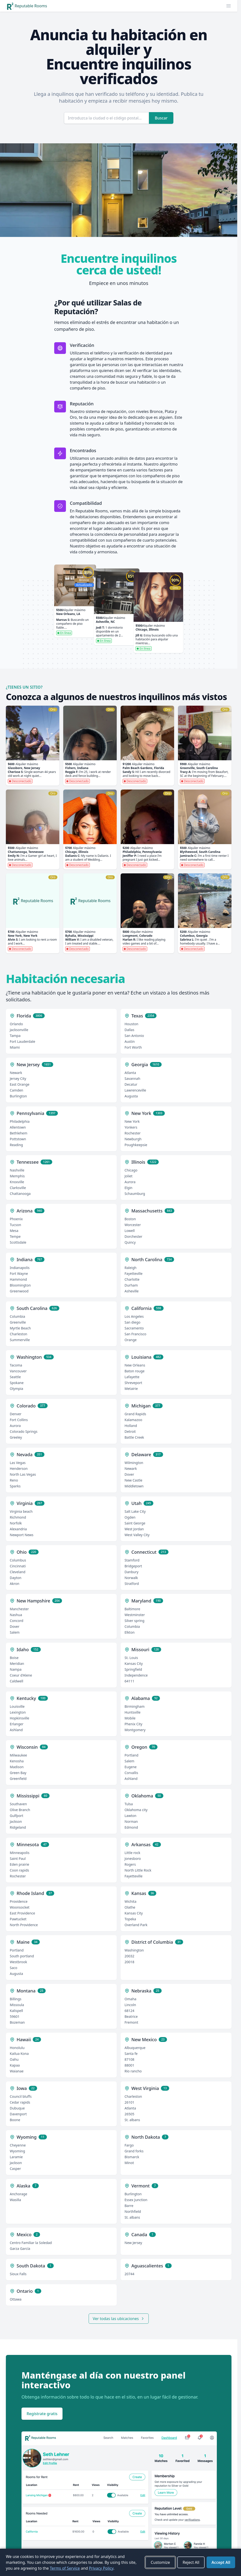 The height and width of the screenshot is (2576, 241). I want to click on Tennessee, so click(28, 1162).